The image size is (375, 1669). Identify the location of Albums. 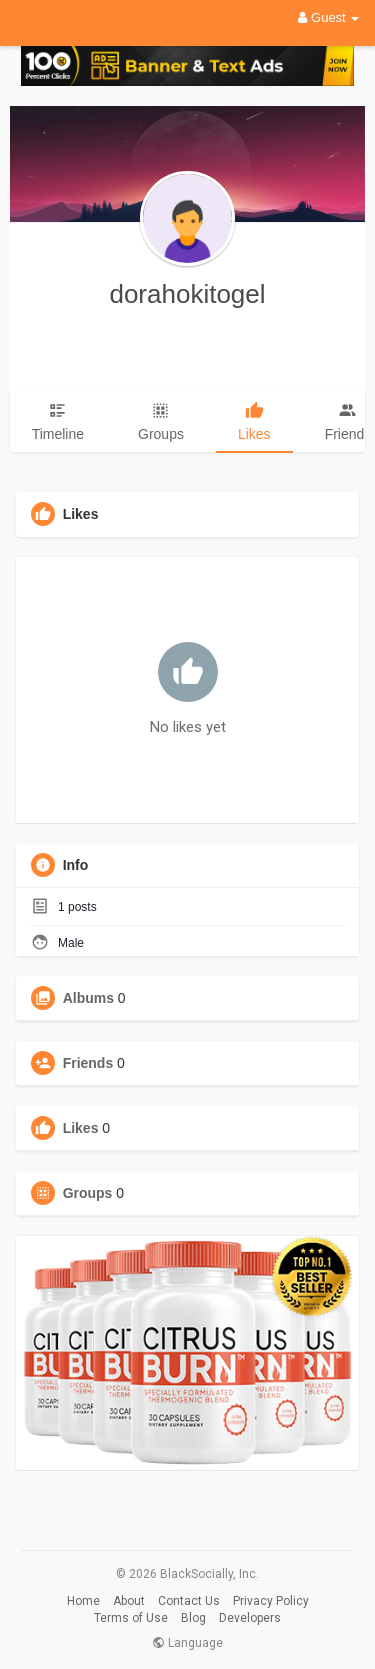
(88, 998).